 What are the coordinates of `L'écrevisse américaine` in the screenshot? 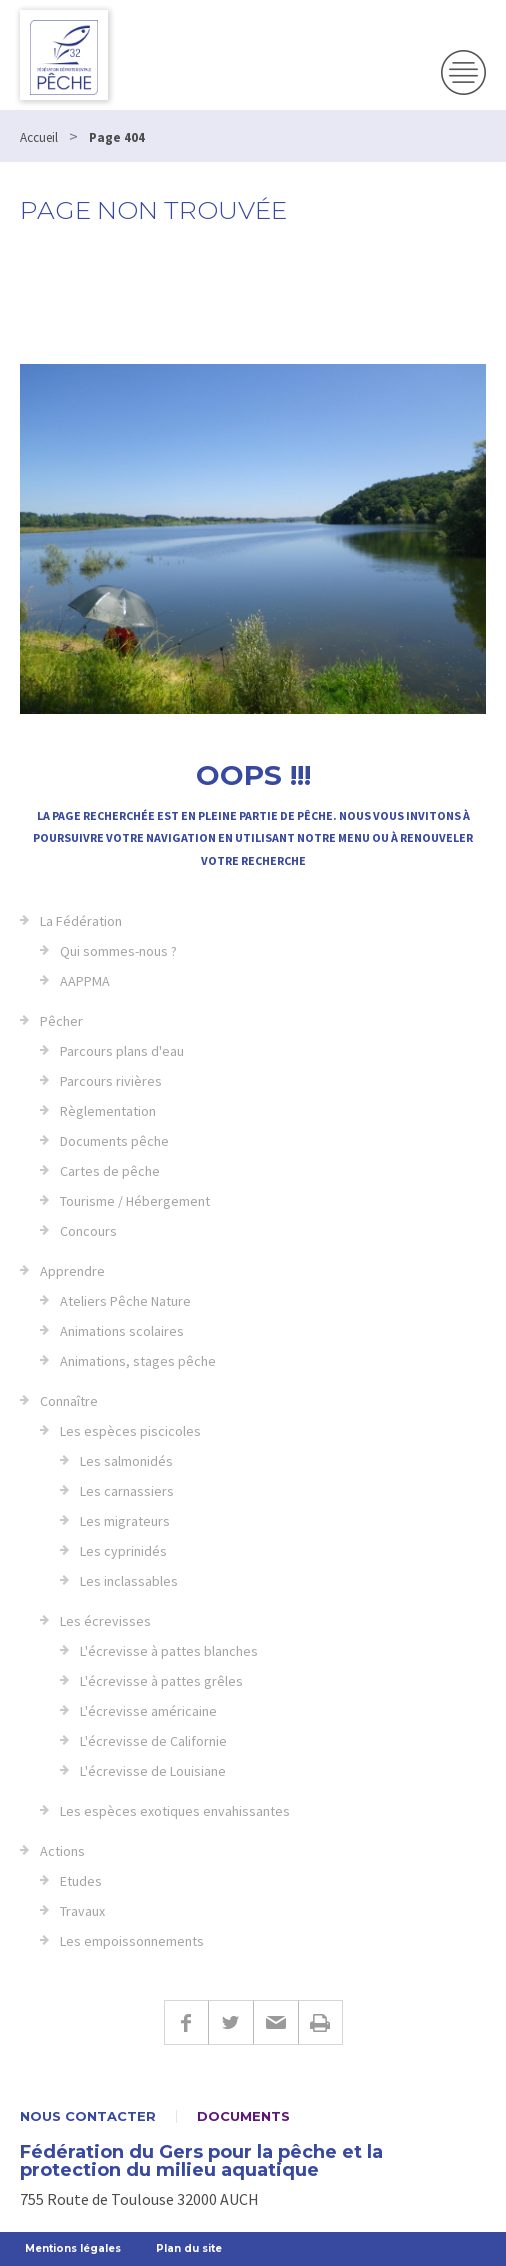 It's located at (148, 1711).